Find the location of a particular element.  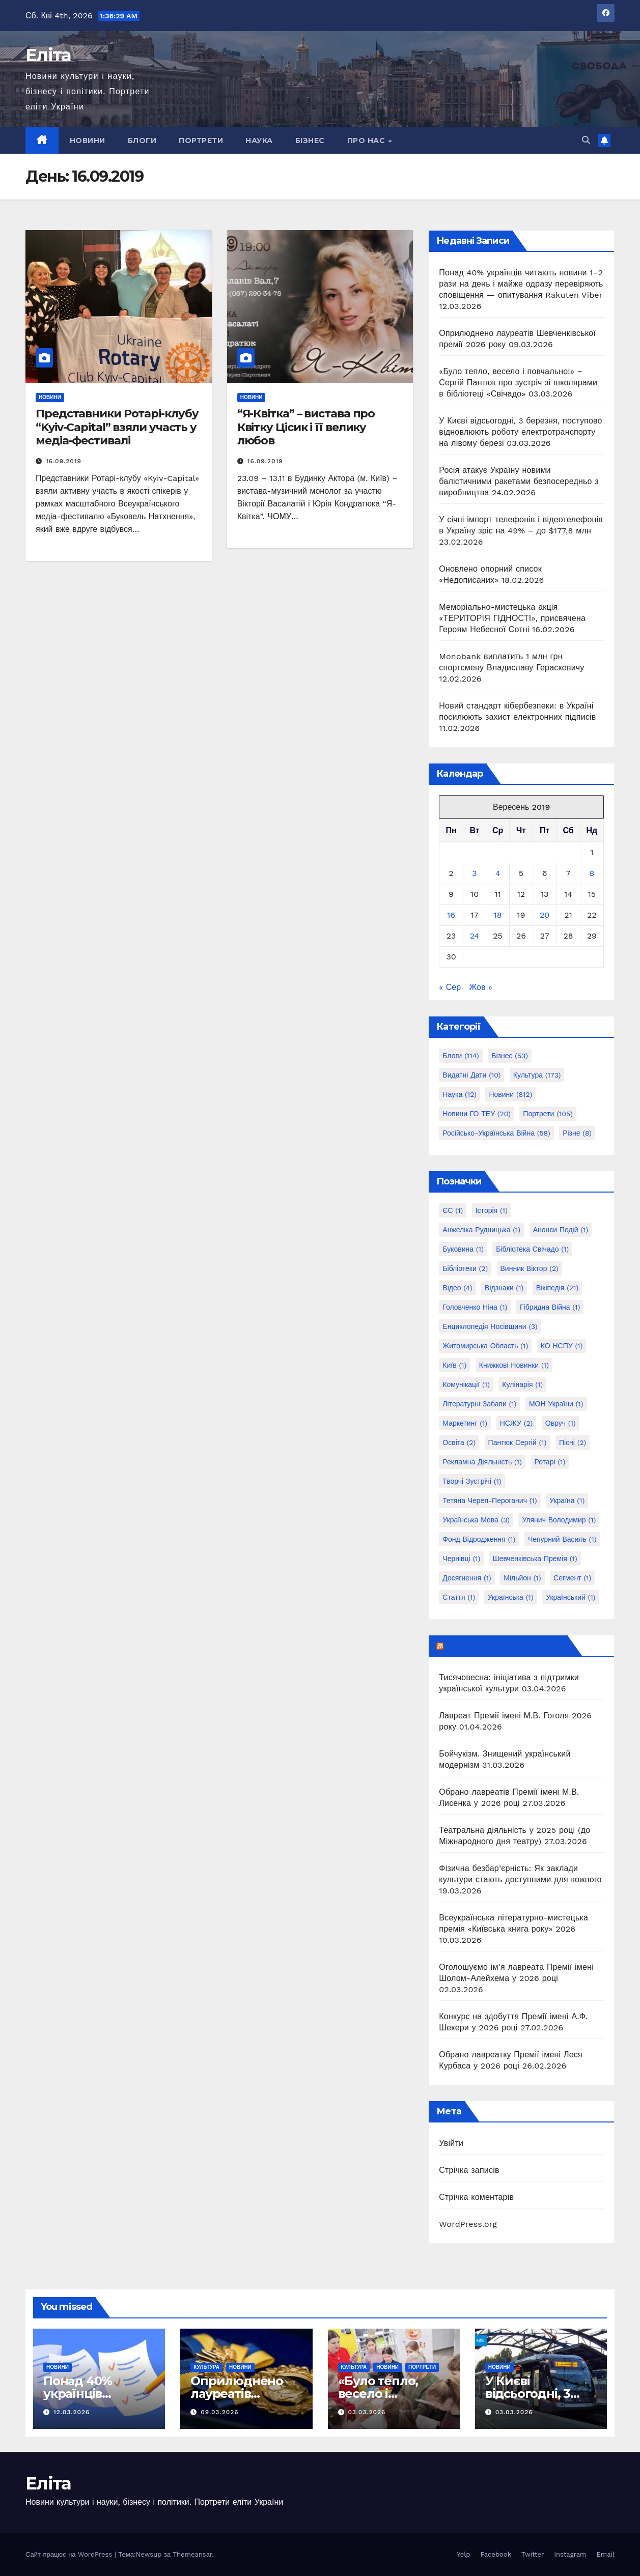

Представники Ротарі-клубу “Kyiv-Capital” взяли участь у медіа-фестивалі is located at coordinates (117, 427).